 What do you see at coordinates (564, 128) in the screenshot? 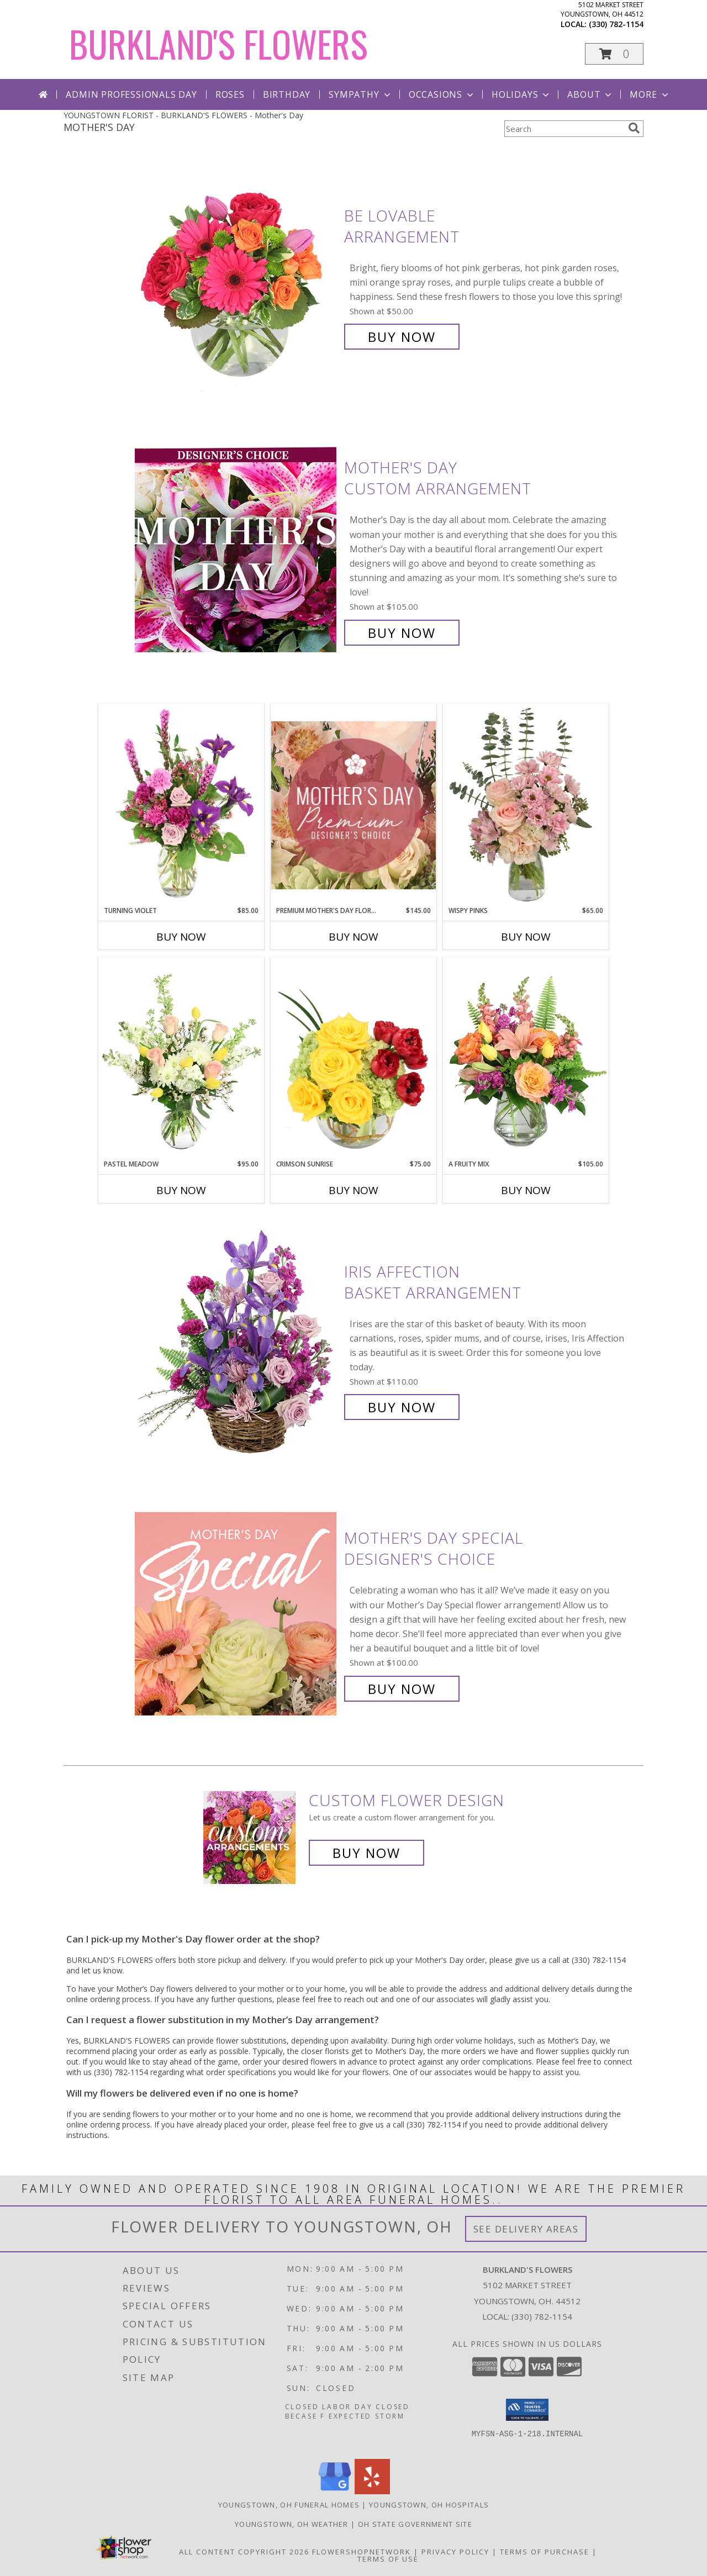
I see `[Product Search]` at bounding box center [564, 128].